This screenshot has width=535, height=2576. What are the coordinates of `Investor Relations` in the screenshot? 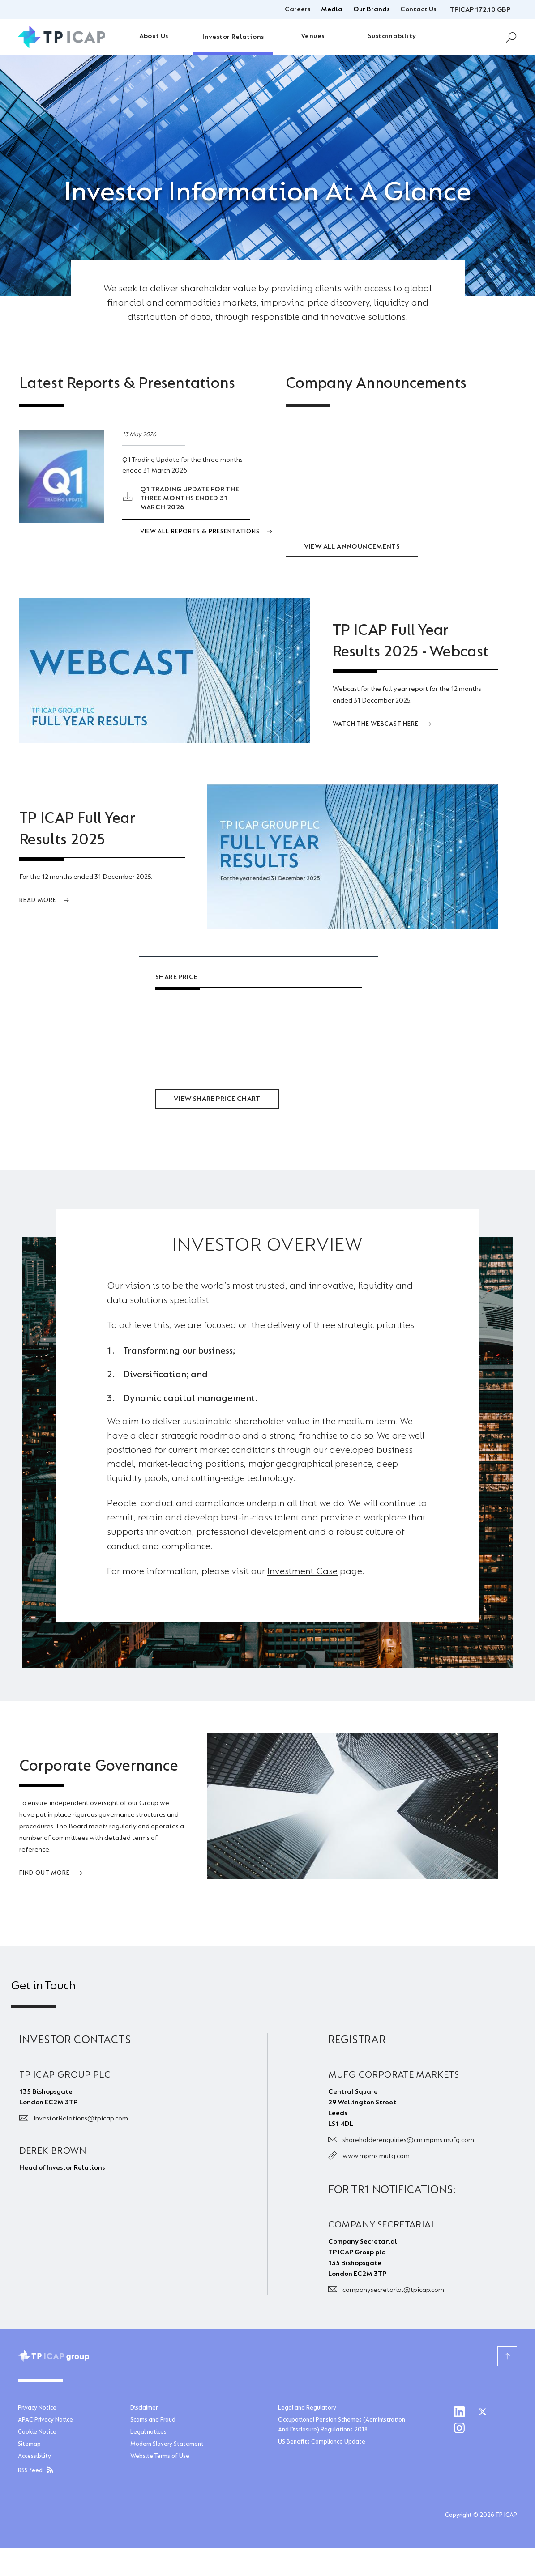 It's located at (233, 37).